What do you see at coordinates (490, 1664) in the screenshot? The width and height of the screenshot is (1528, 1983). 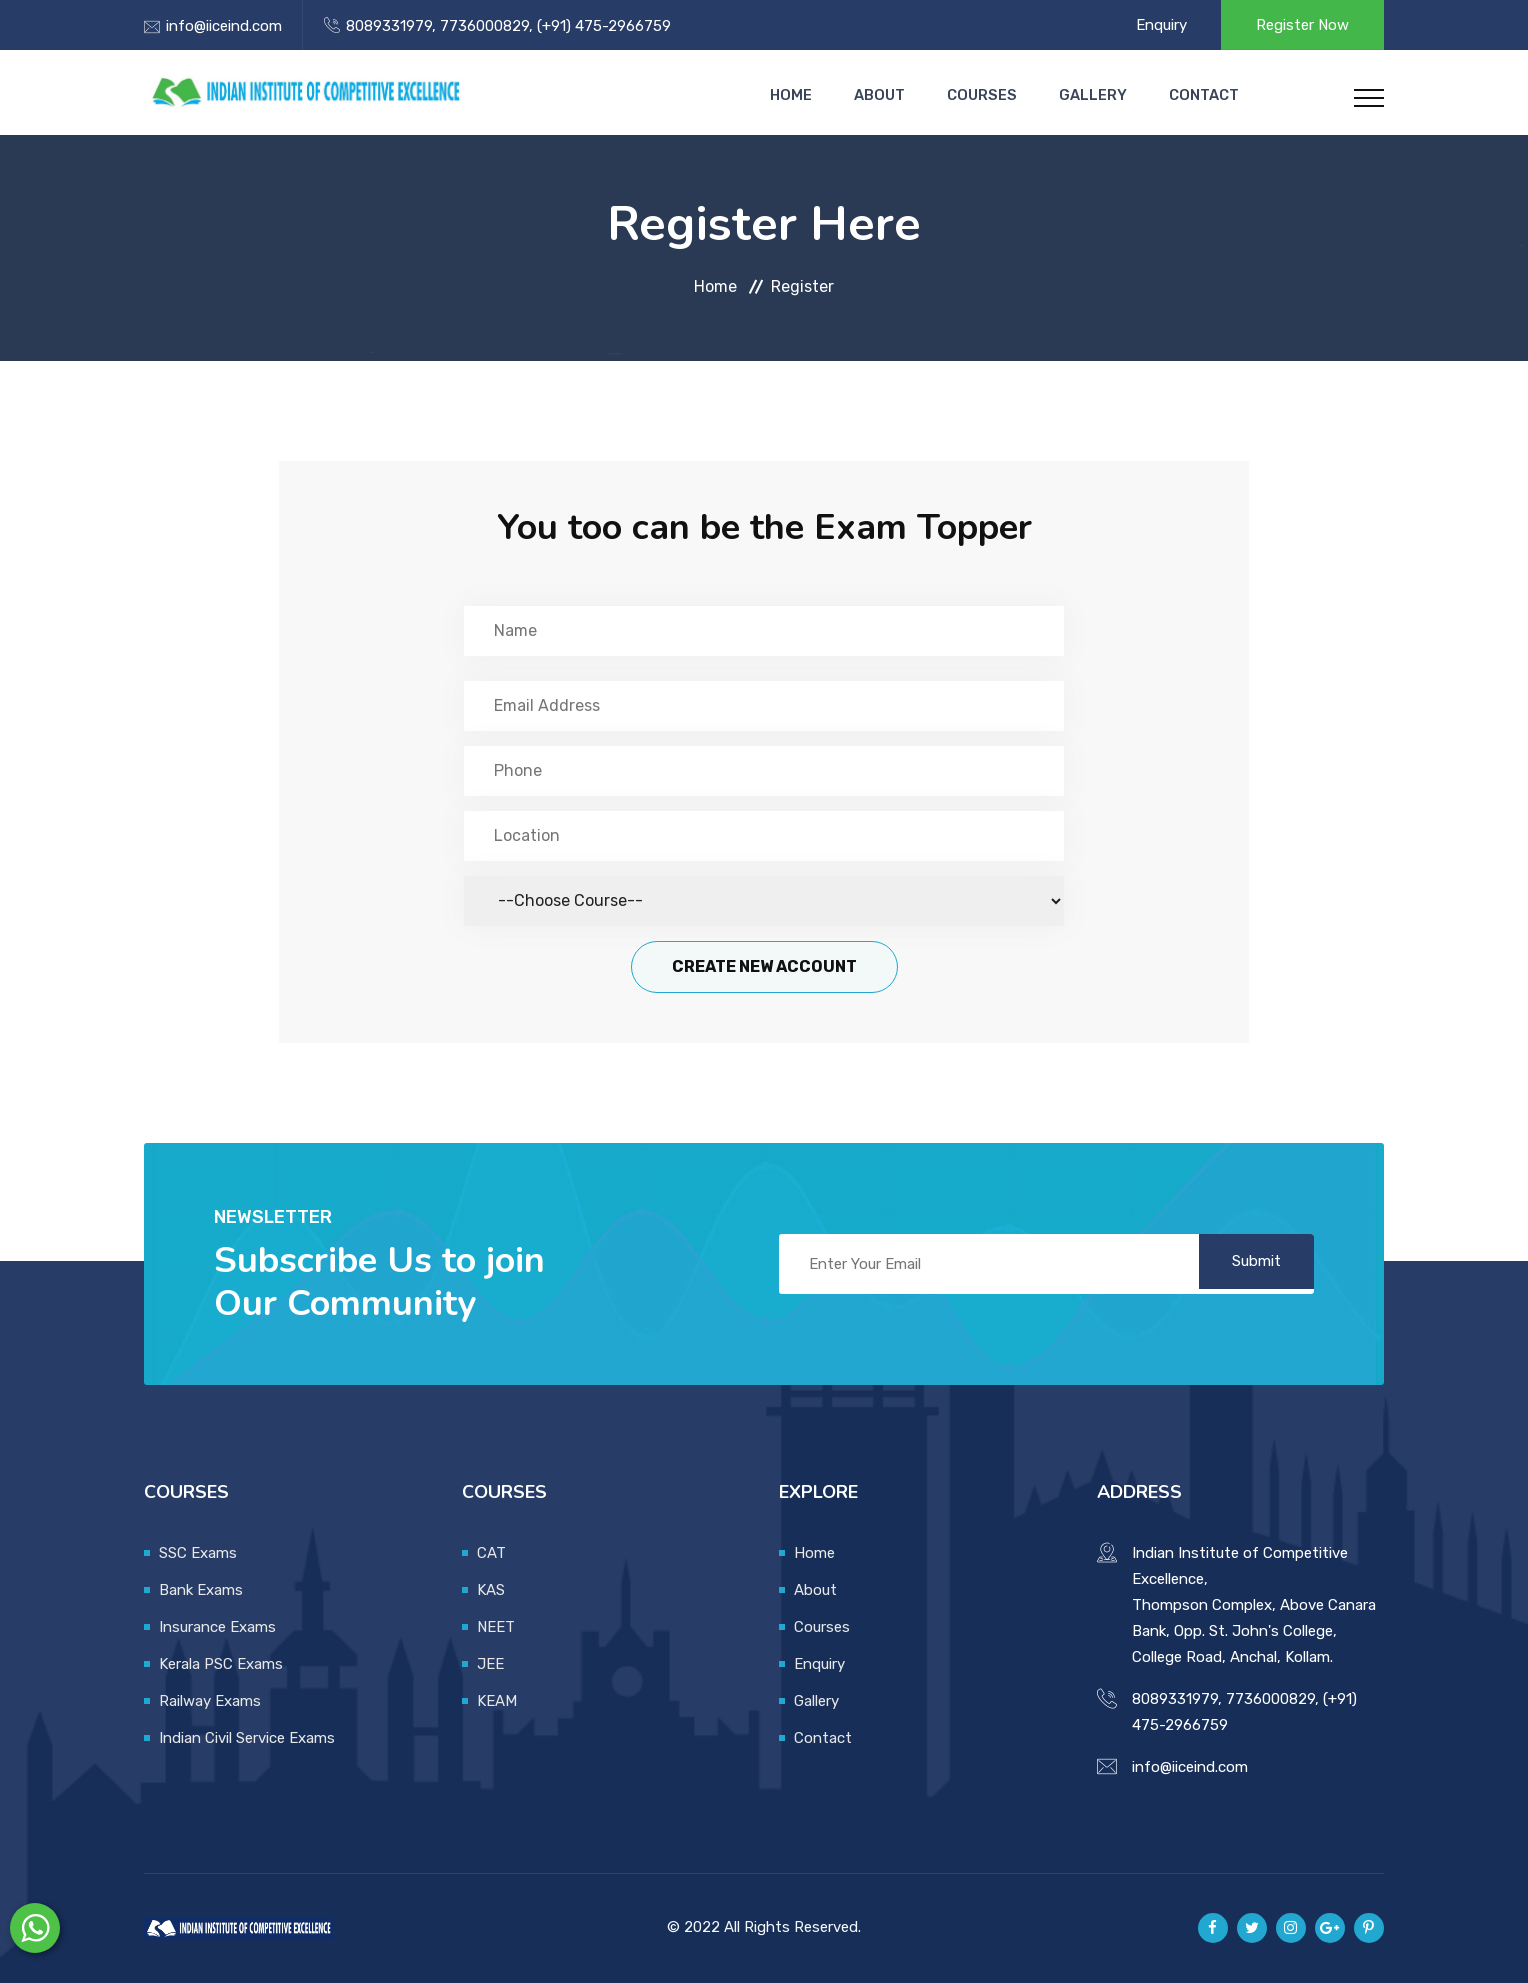 I see `JEE` at bounding box center [490, 1664].